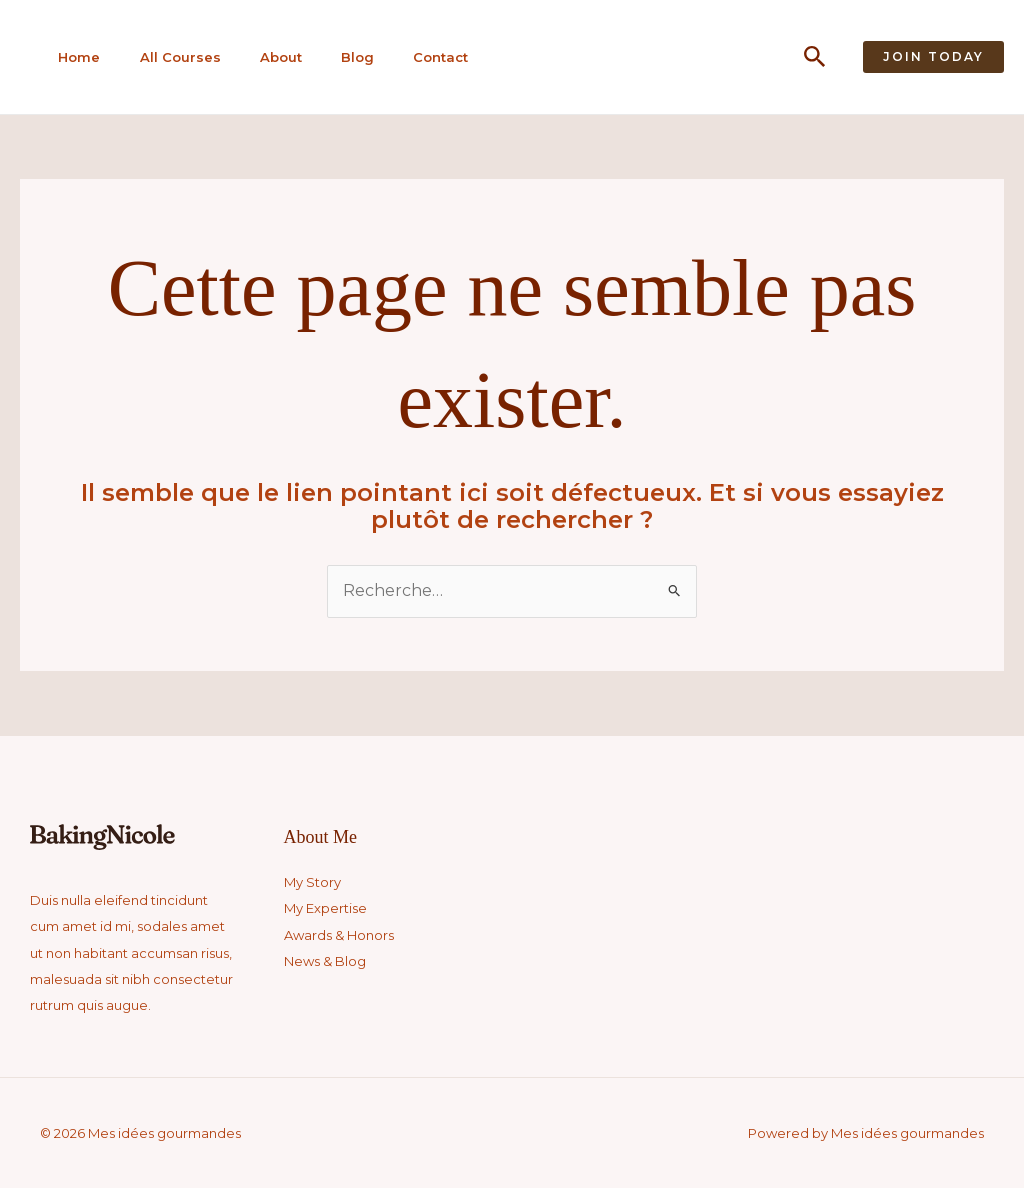  What do you see at coordinates (815, 57) in the screenshot?
I see `[button]` at bounding box center [815, 57].